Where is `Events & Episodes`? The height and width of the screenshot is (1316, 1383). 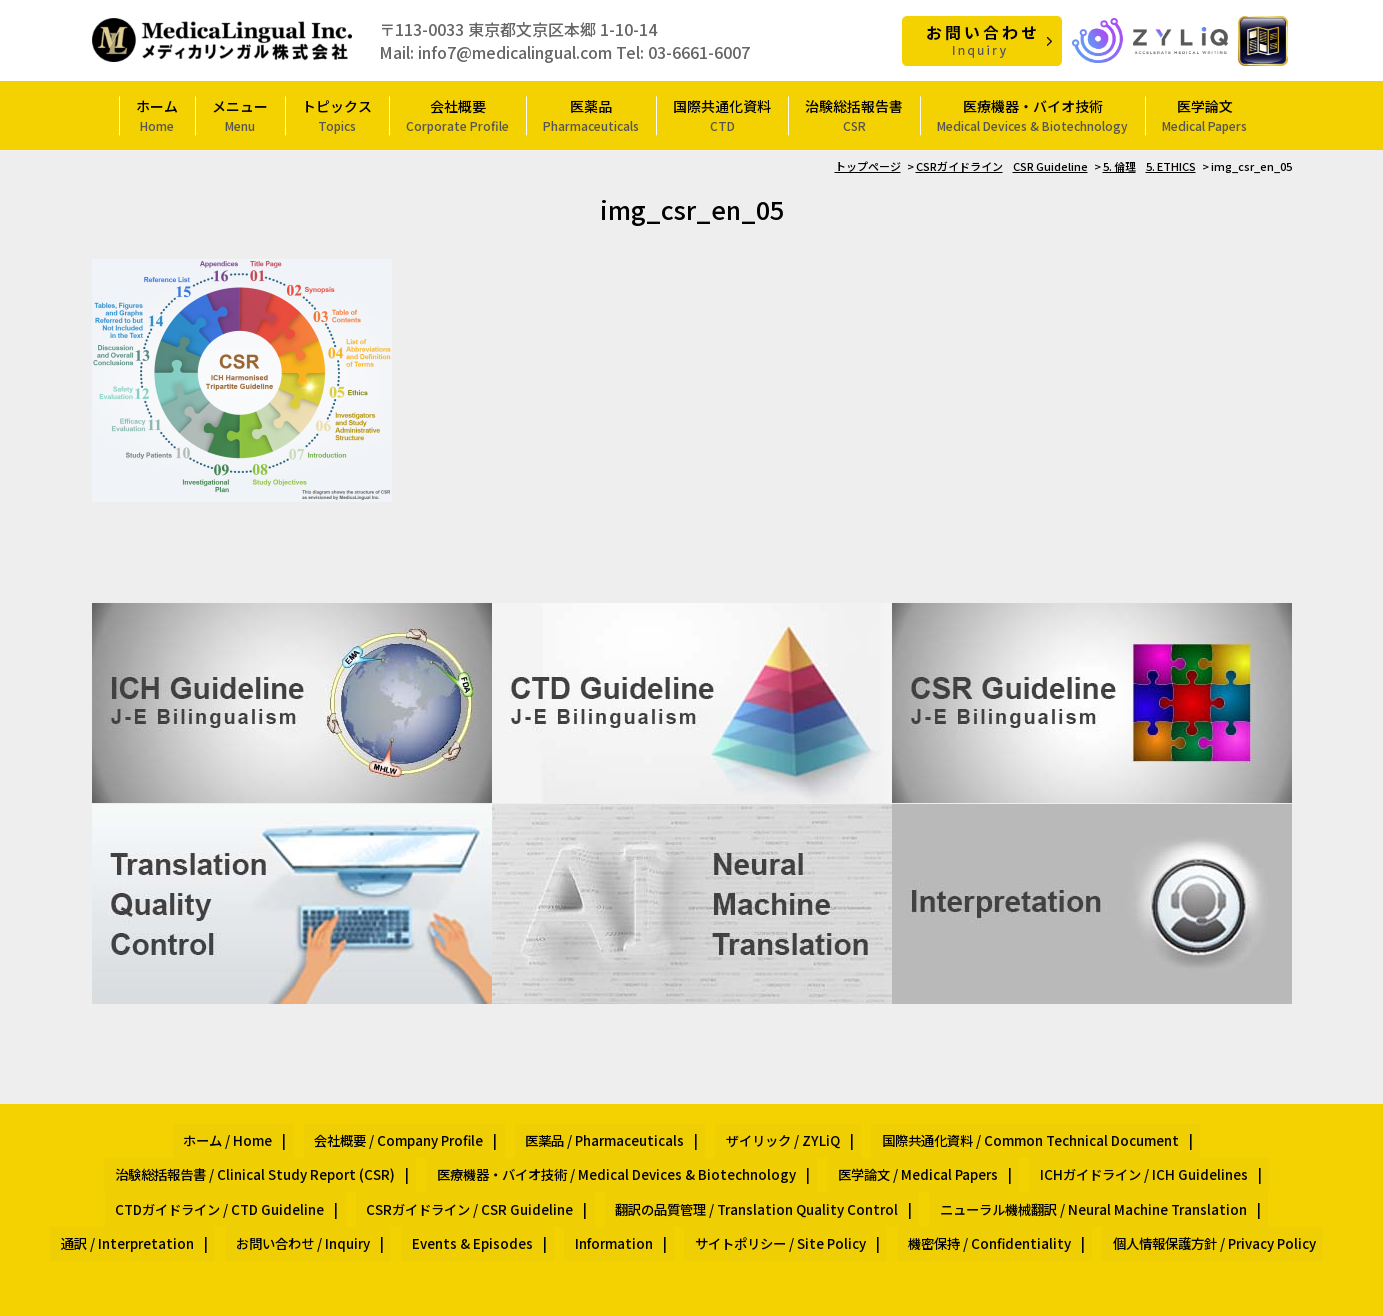
Events & Episodes is located at coordinates (1099, 1179).